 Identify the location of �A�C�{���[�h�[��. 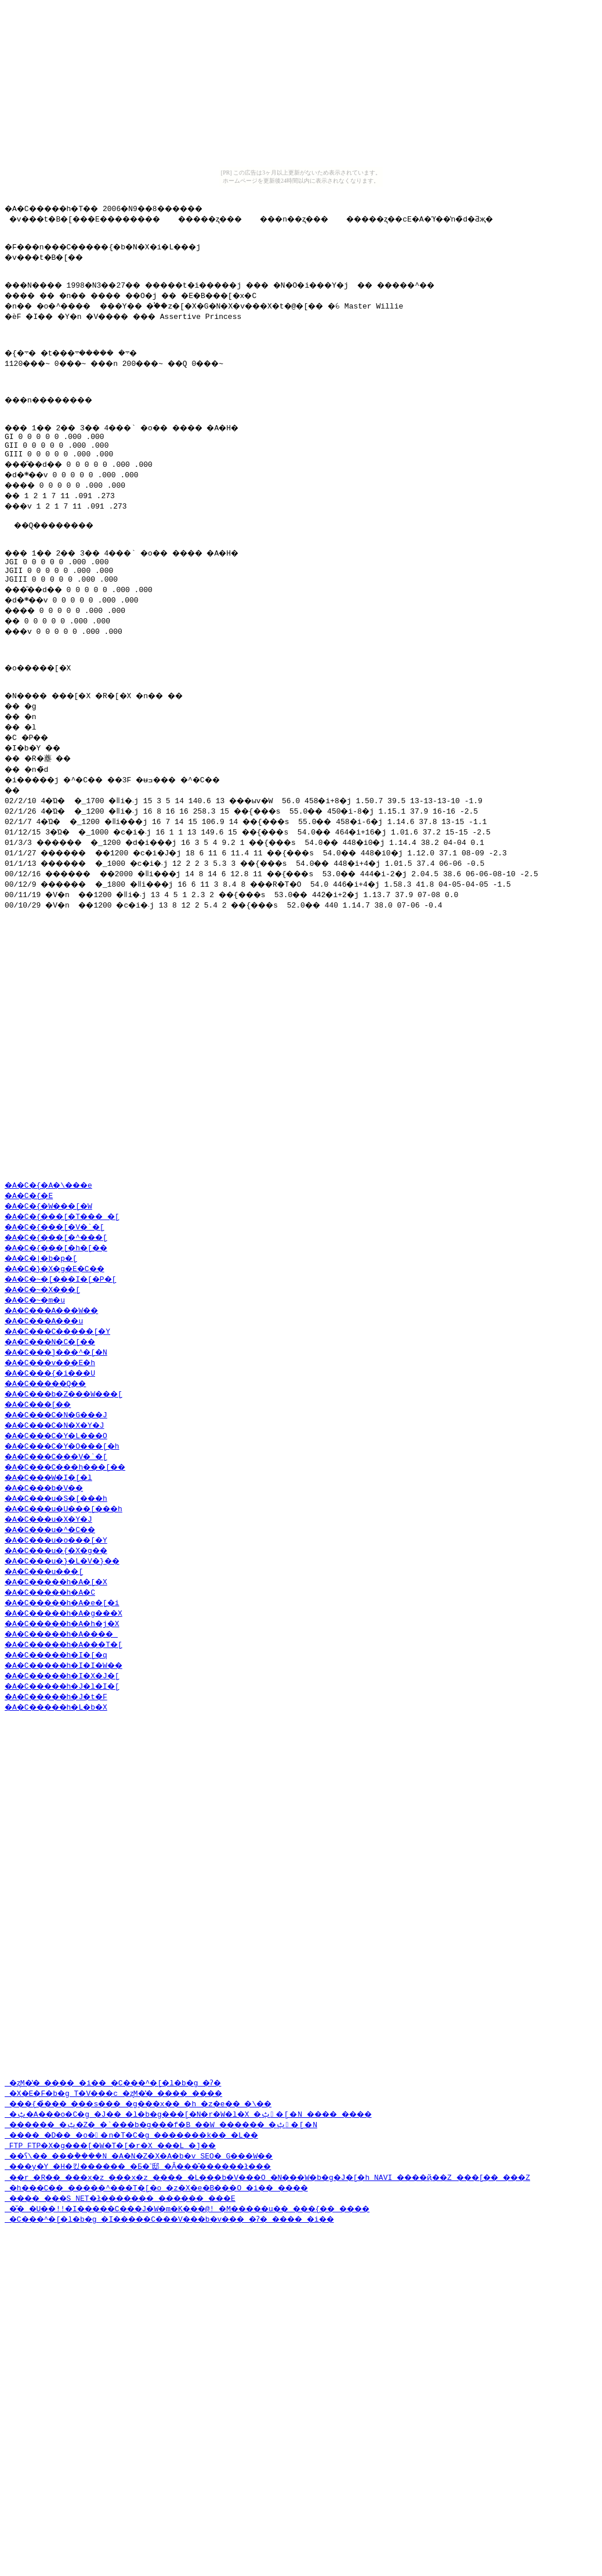
(63, 1348).